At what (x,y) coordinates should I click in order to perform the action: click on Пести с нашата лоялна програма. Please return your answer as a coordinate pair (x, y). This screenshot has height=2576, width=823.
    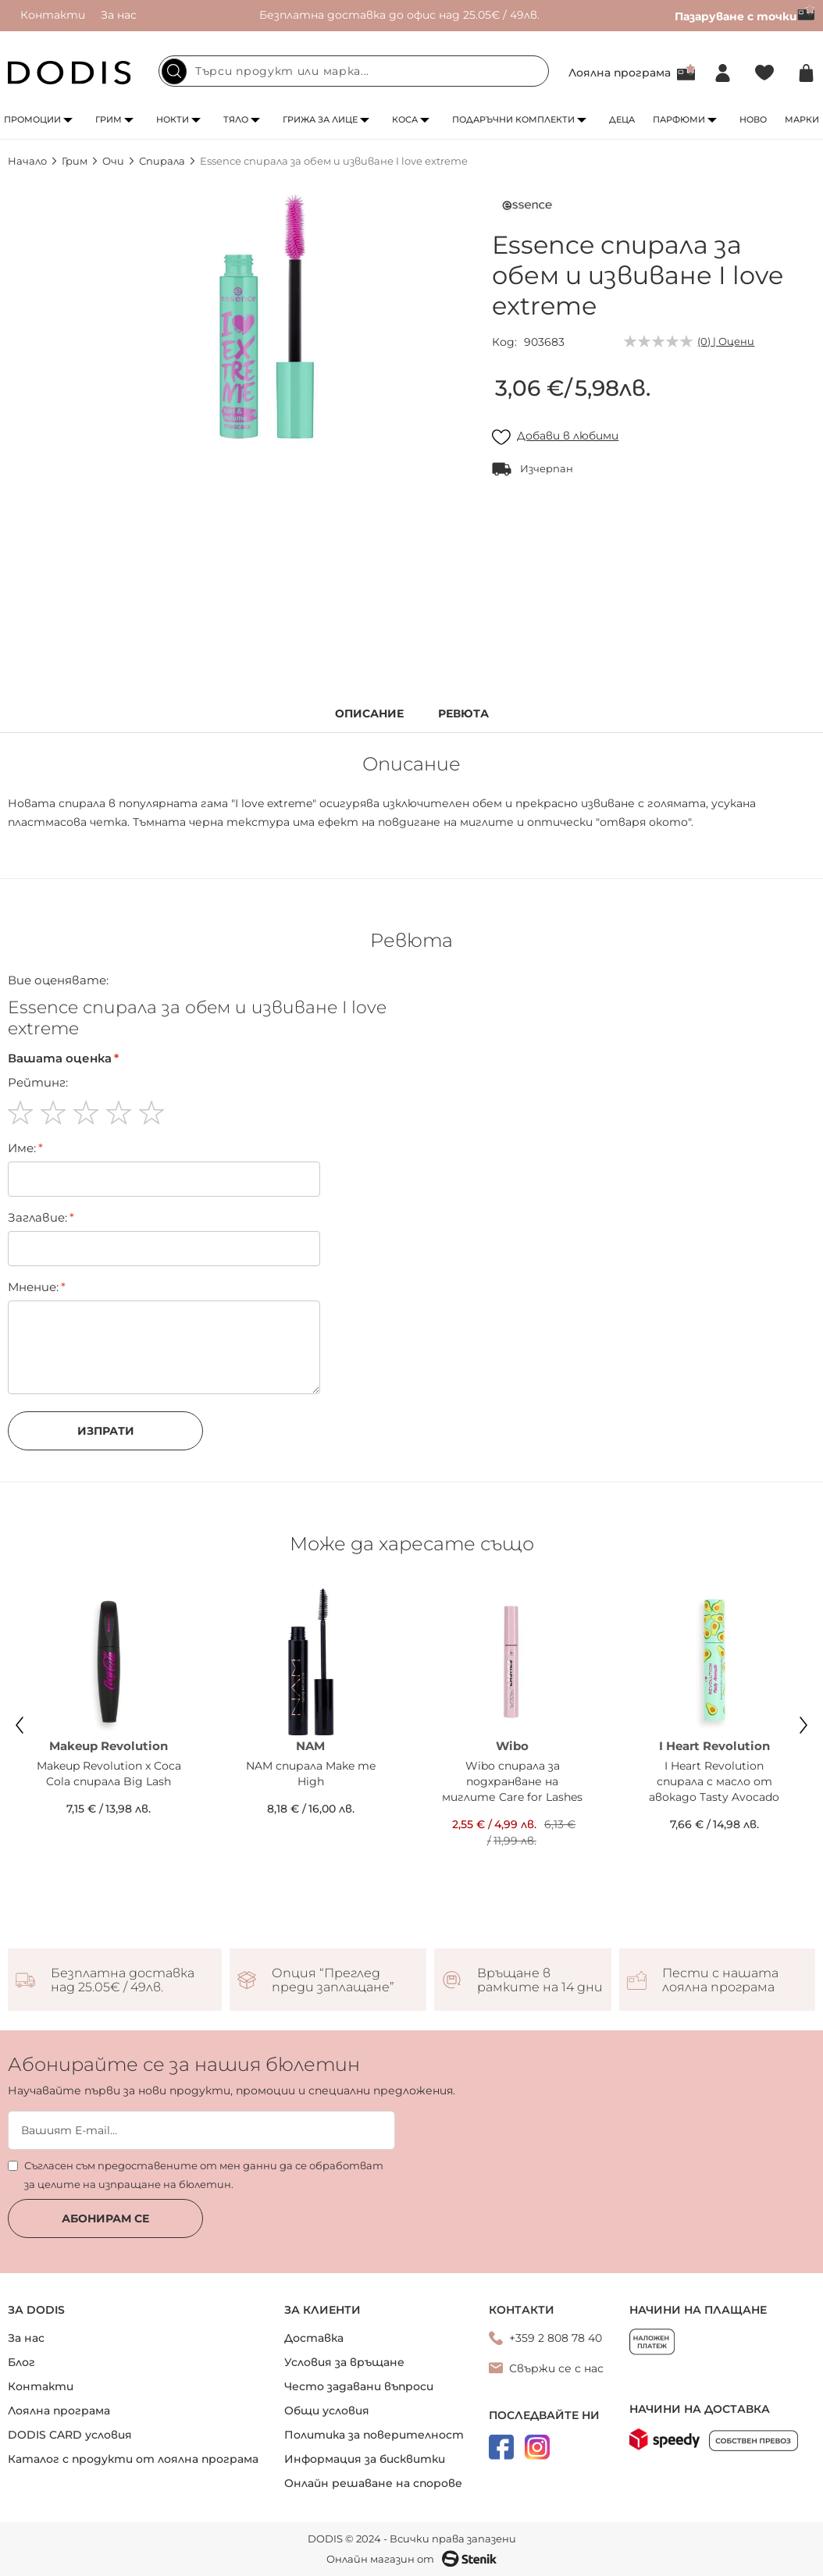
    Looking at the image, I should click on (720, 1980).